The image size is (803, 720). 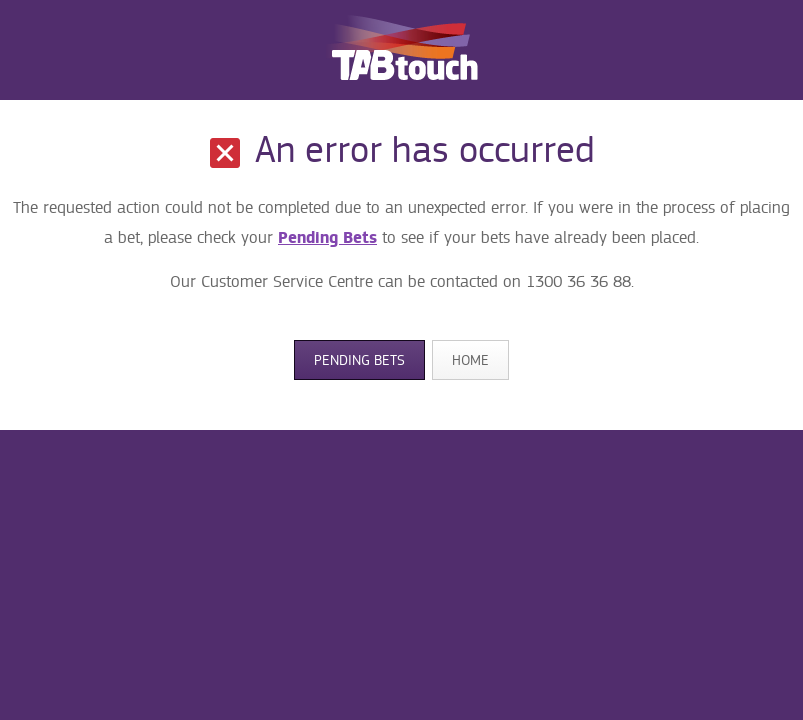 What do you see at coordinates (327, 238) in the screenshot?
I see `Pending Bets` at bounding box center [327, 238].